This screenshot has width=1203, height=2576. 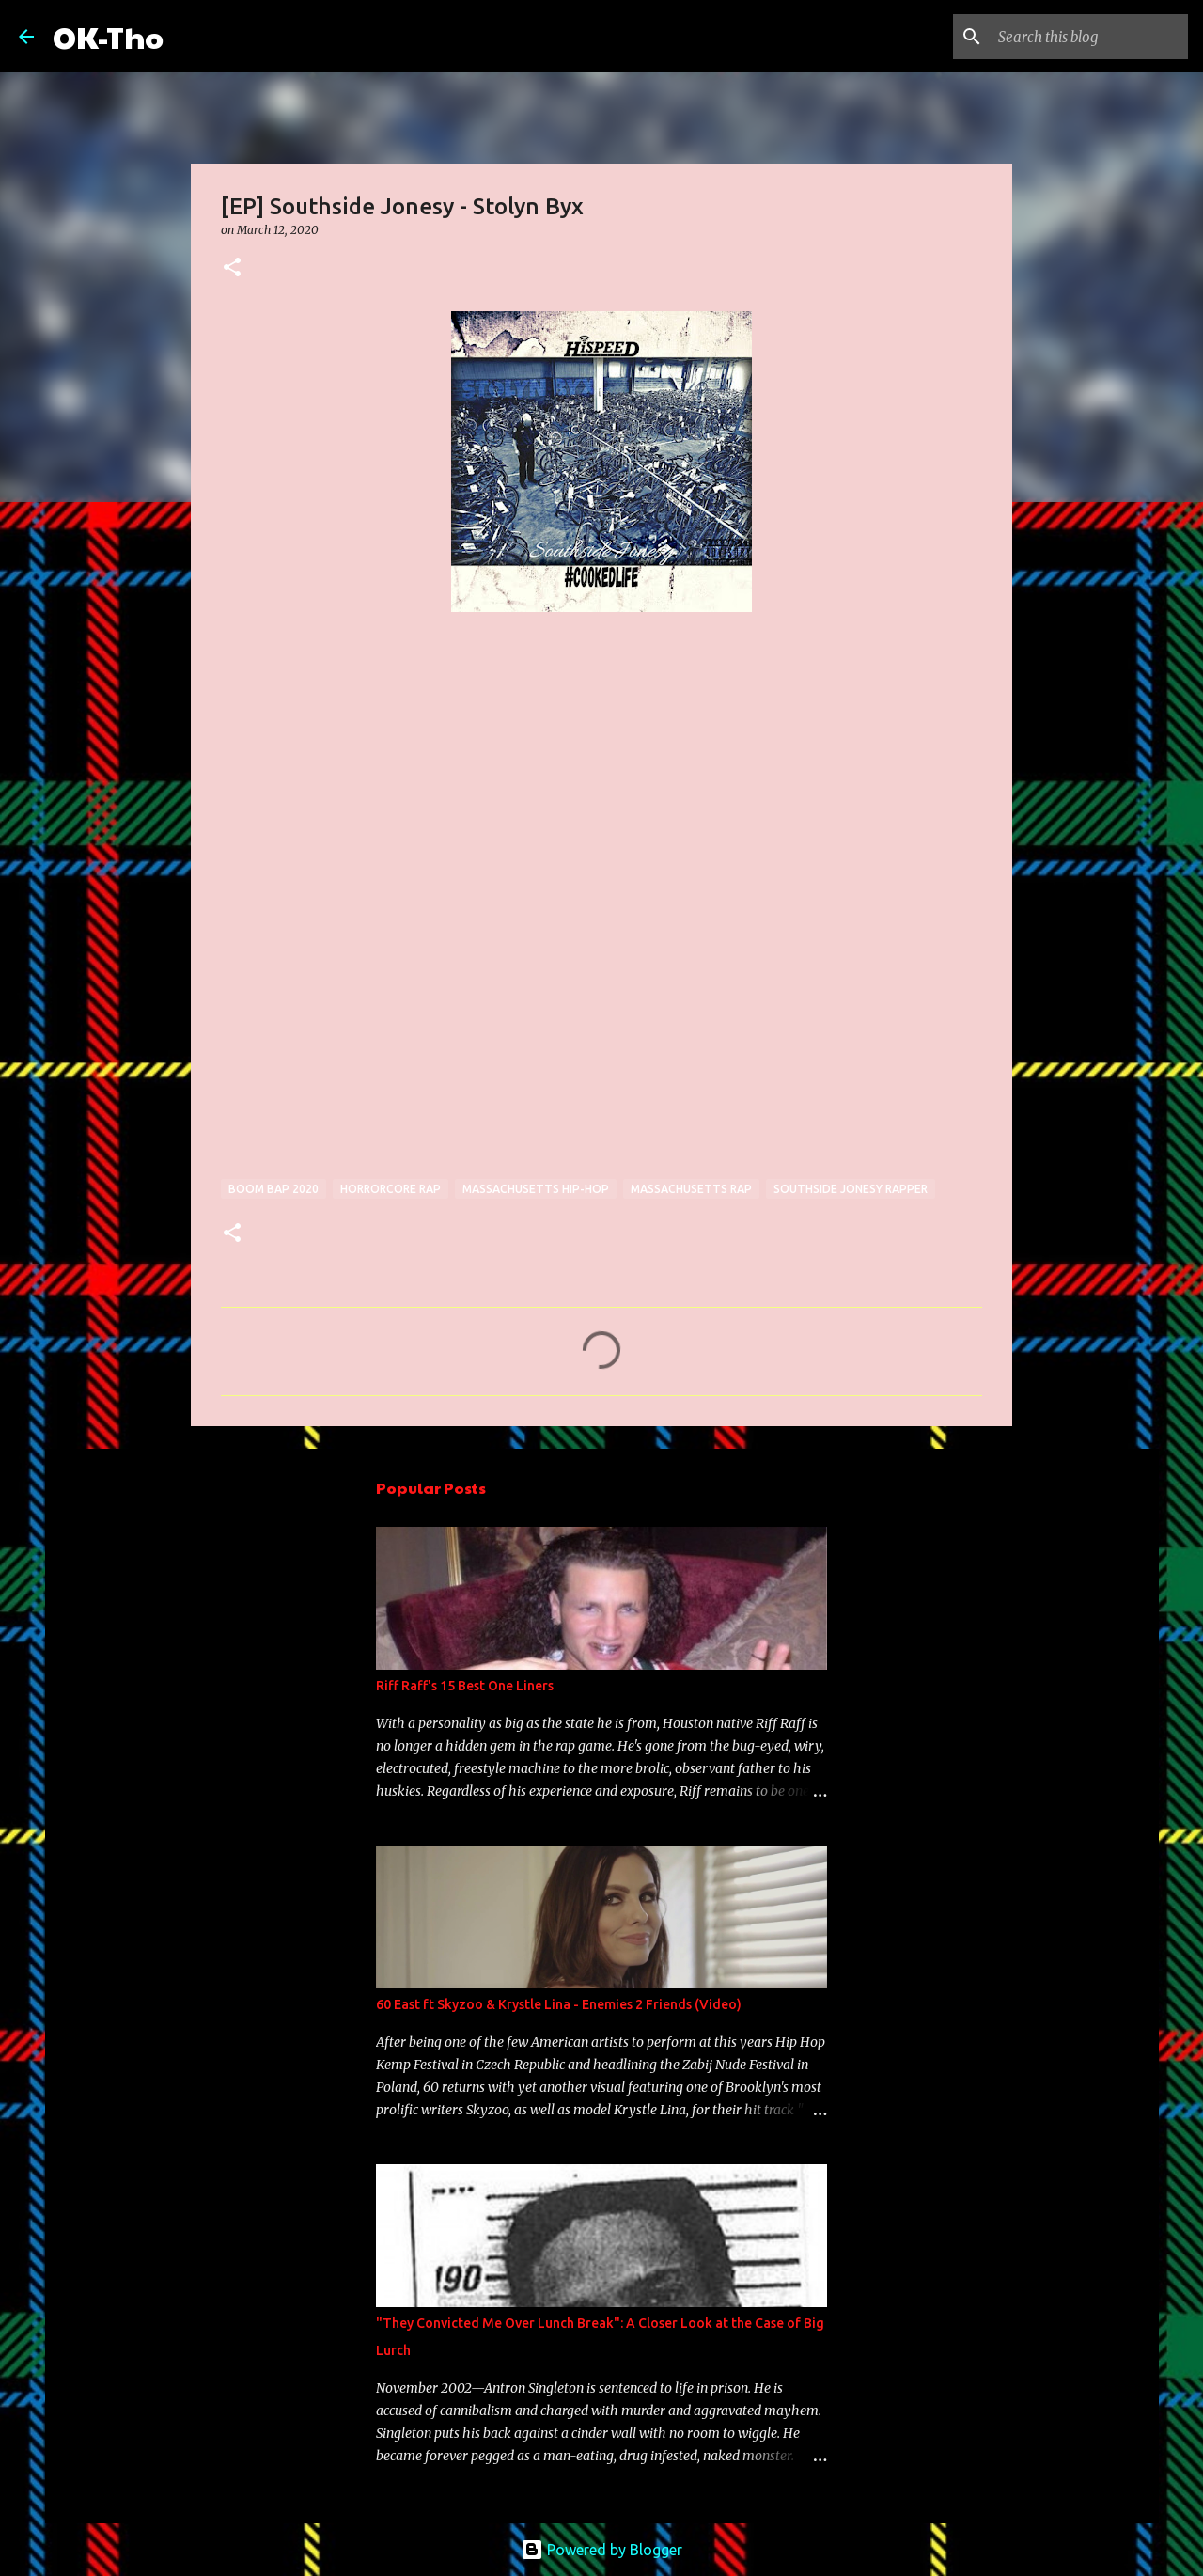 What do you see at coordinates (559, 2004) in the screenshot?
I see `60 East ft Skyzoo & Krystle Lina - Enemies 2 Friends (Video)` at bounding box center [559, 2004].